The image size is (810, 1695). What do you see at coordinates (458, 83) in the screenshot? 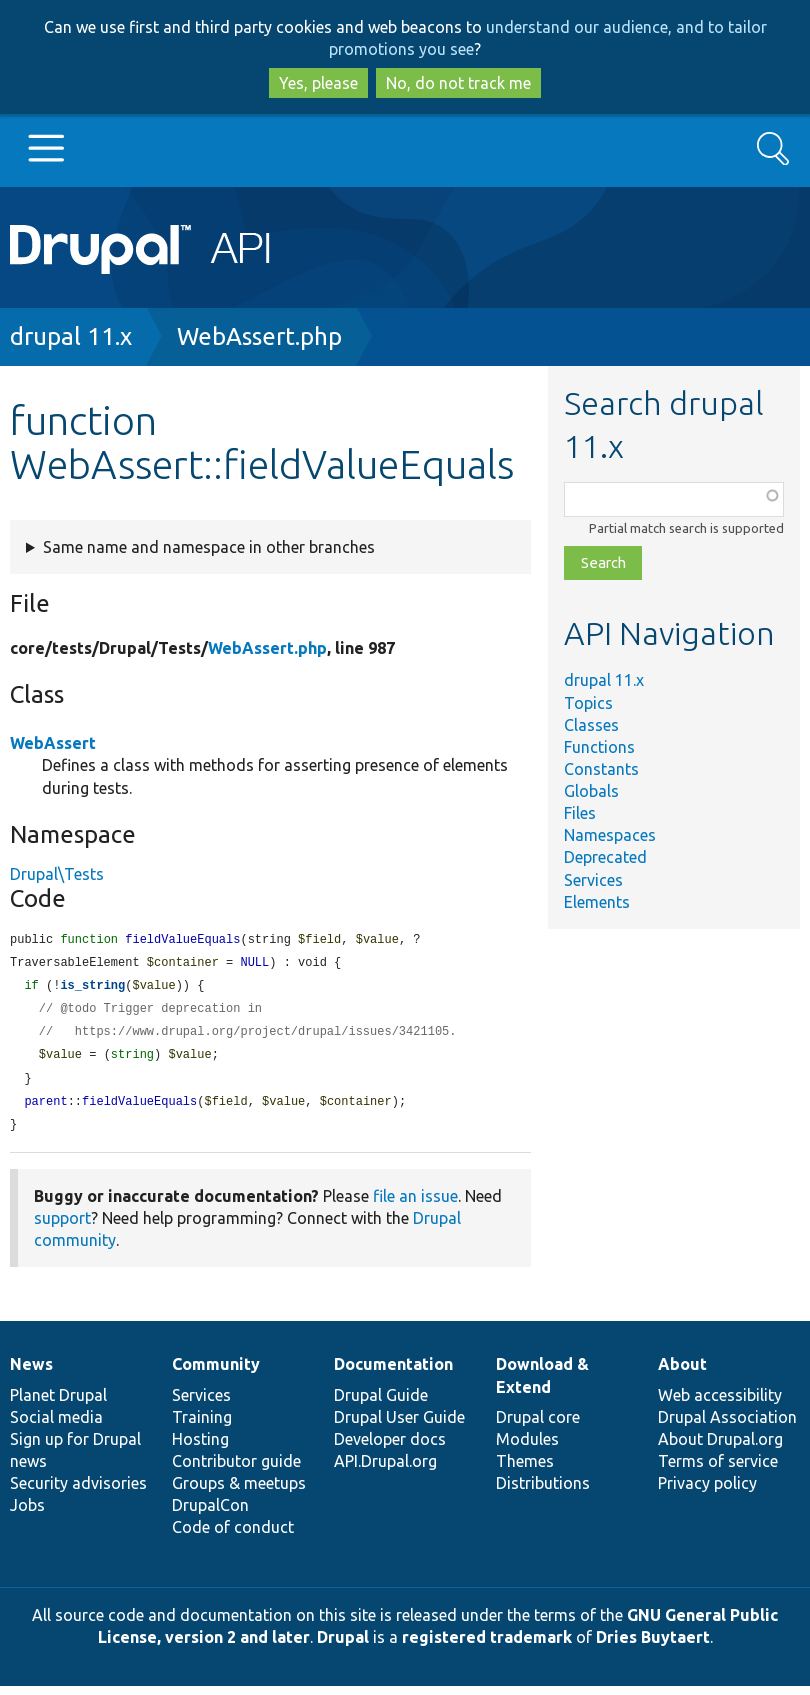
I see `No, do not track me` at bounding box center [458, 83].